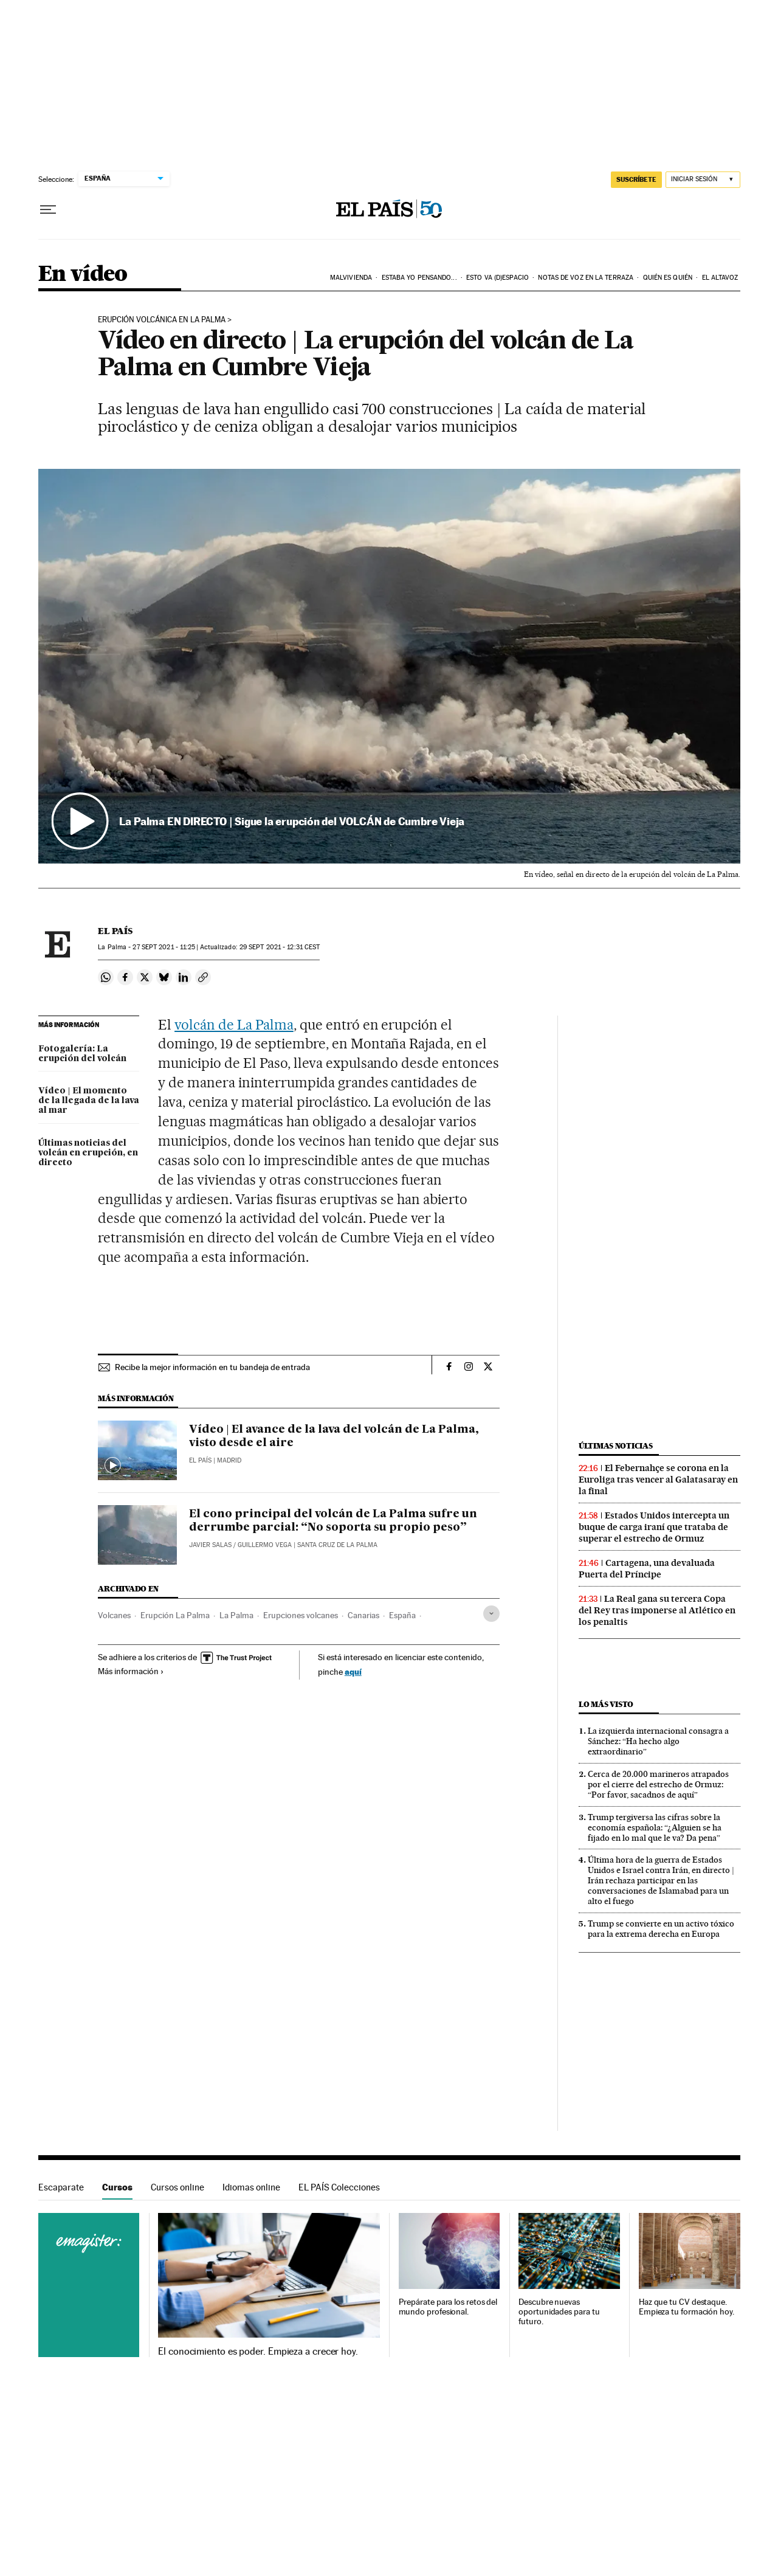 This screenshot has width=778, height=2576. I want to click on Descubre nuevas oportunidades para tu futuro., so click(558, 2311).